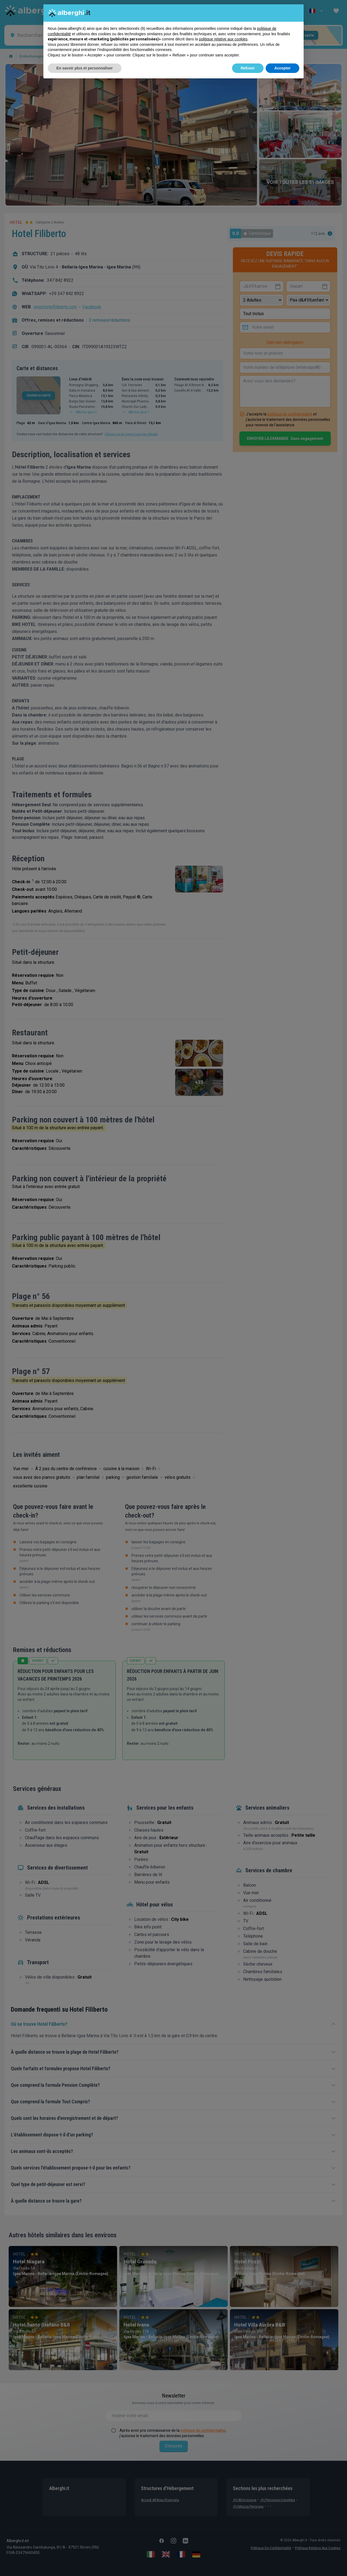 This screenshot has height=2576, width=347. I want to click on En savoir plus et personnaliser [button], so click(84, 68).